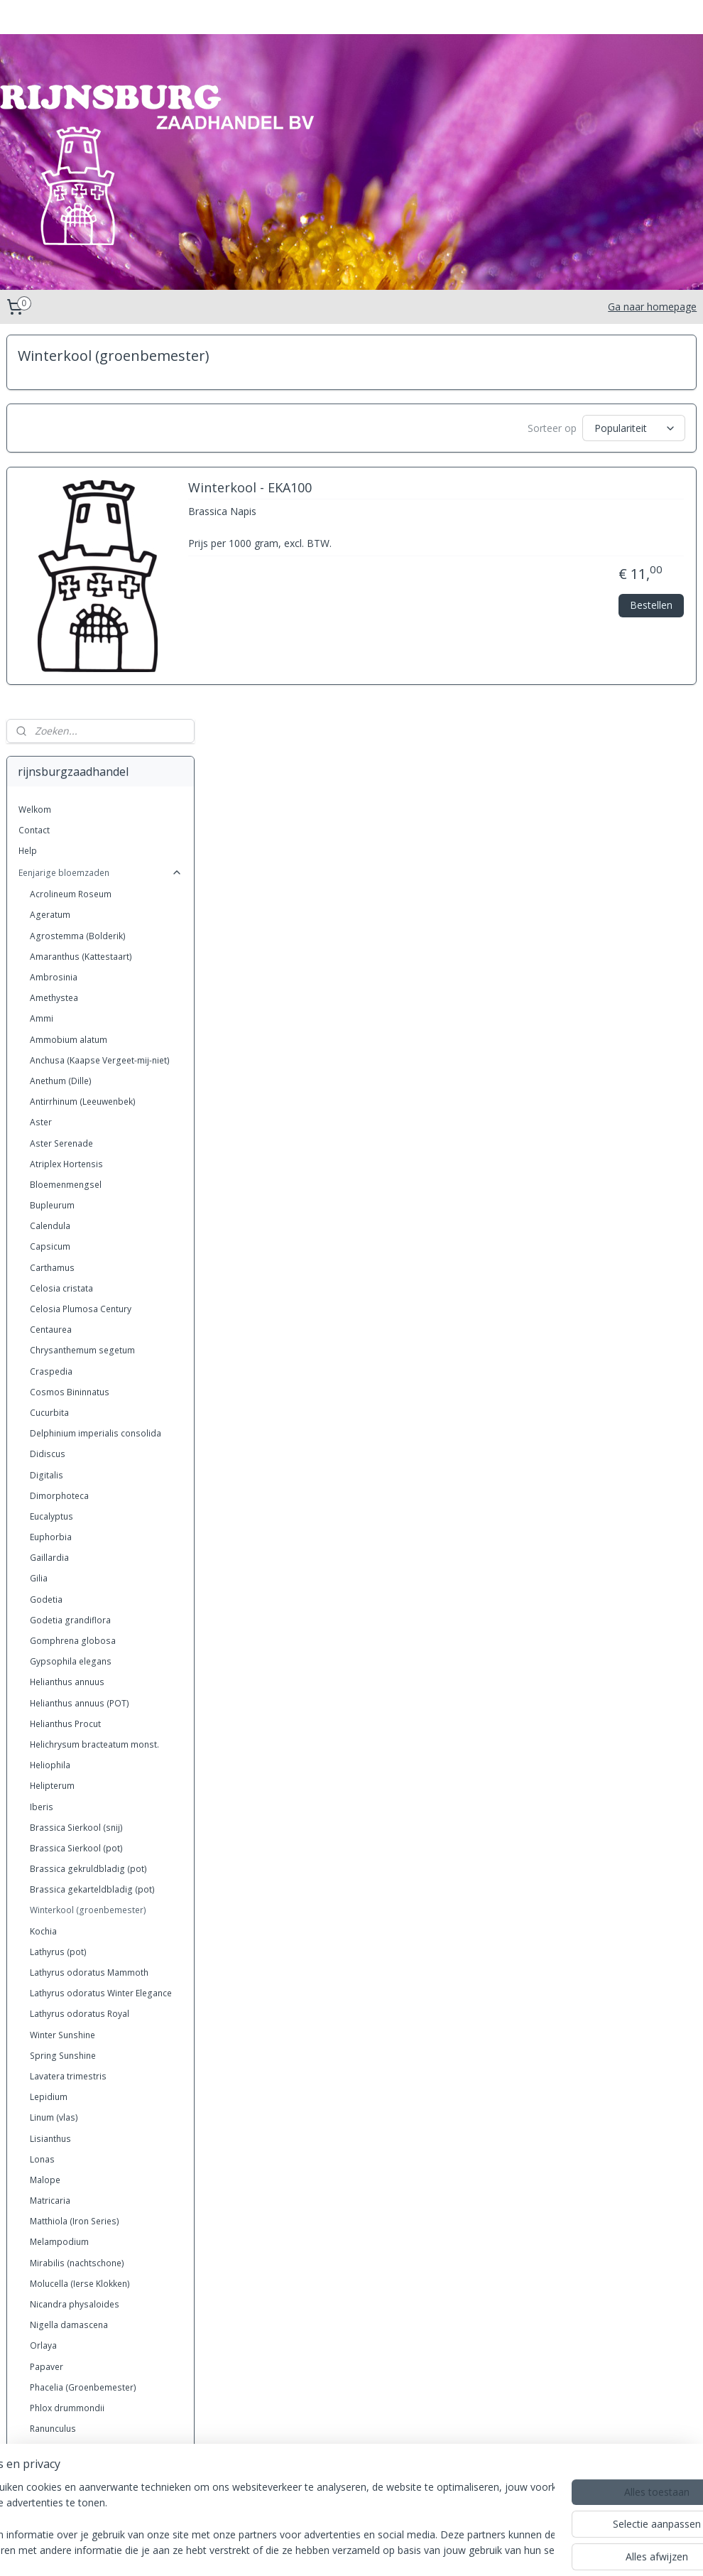  What do you see at coordinates (42, 2148) in the screenshot?
I see `Silene` at bounding box center [42, 2148].